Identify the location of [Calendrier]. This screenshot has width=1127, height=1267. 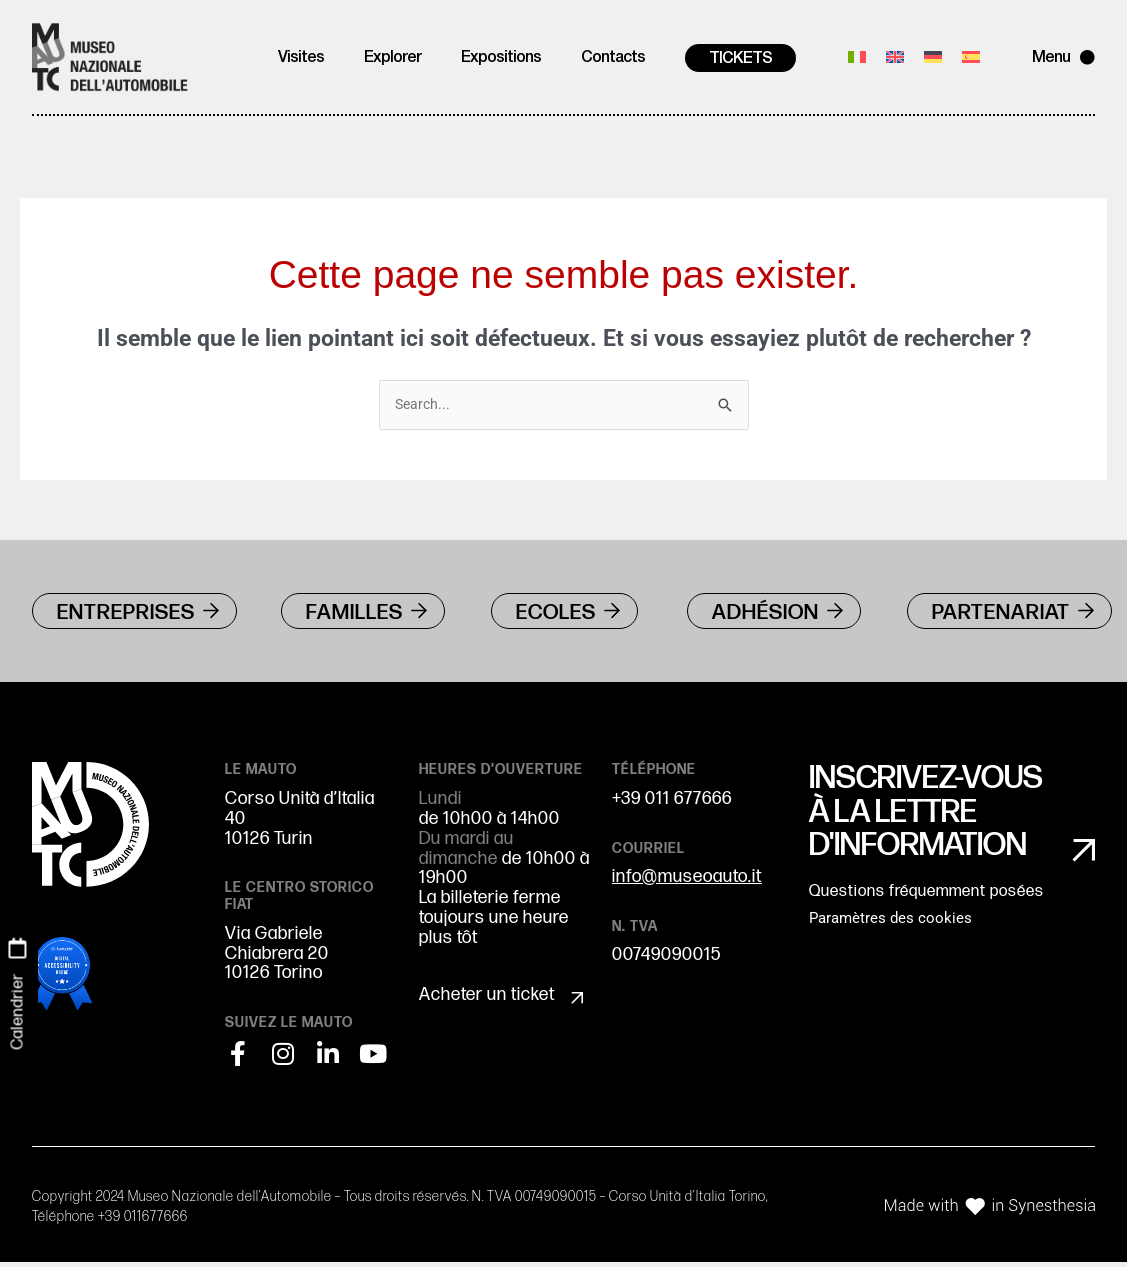
(18, 948).